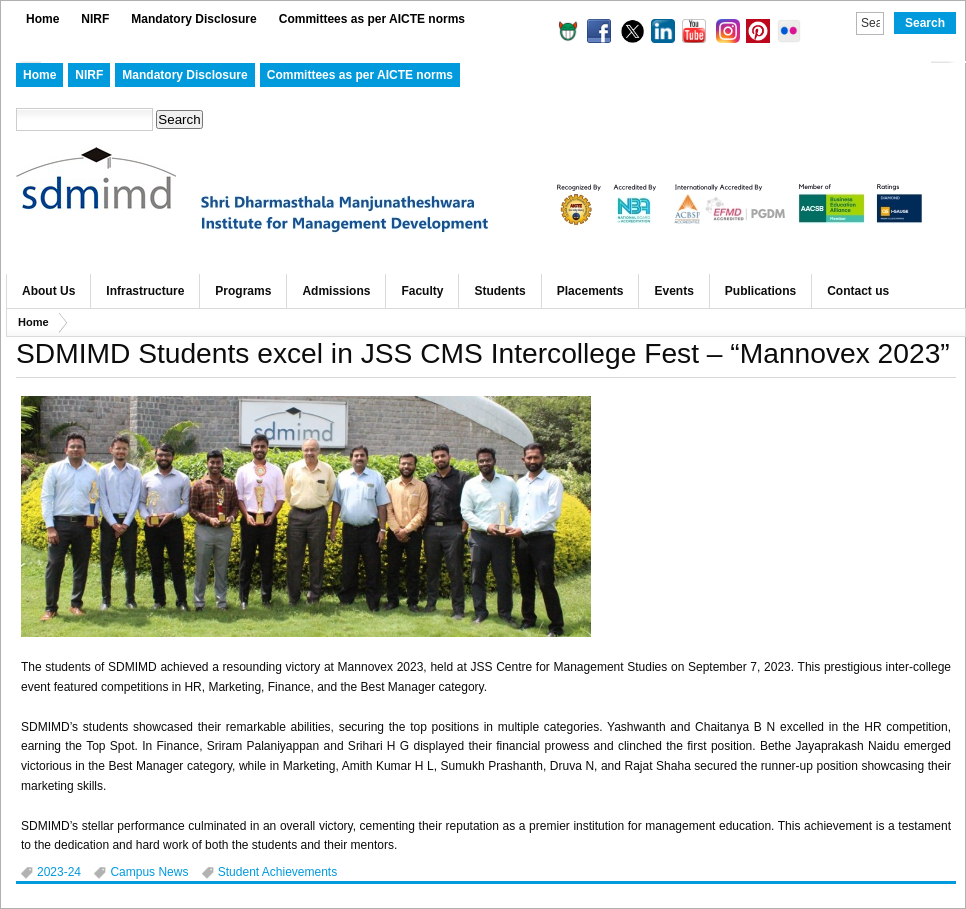 This screenshot has width=966, height=909. Describe the element at coordinates (42, 19) in the screenshot. I see `Home` at that location.